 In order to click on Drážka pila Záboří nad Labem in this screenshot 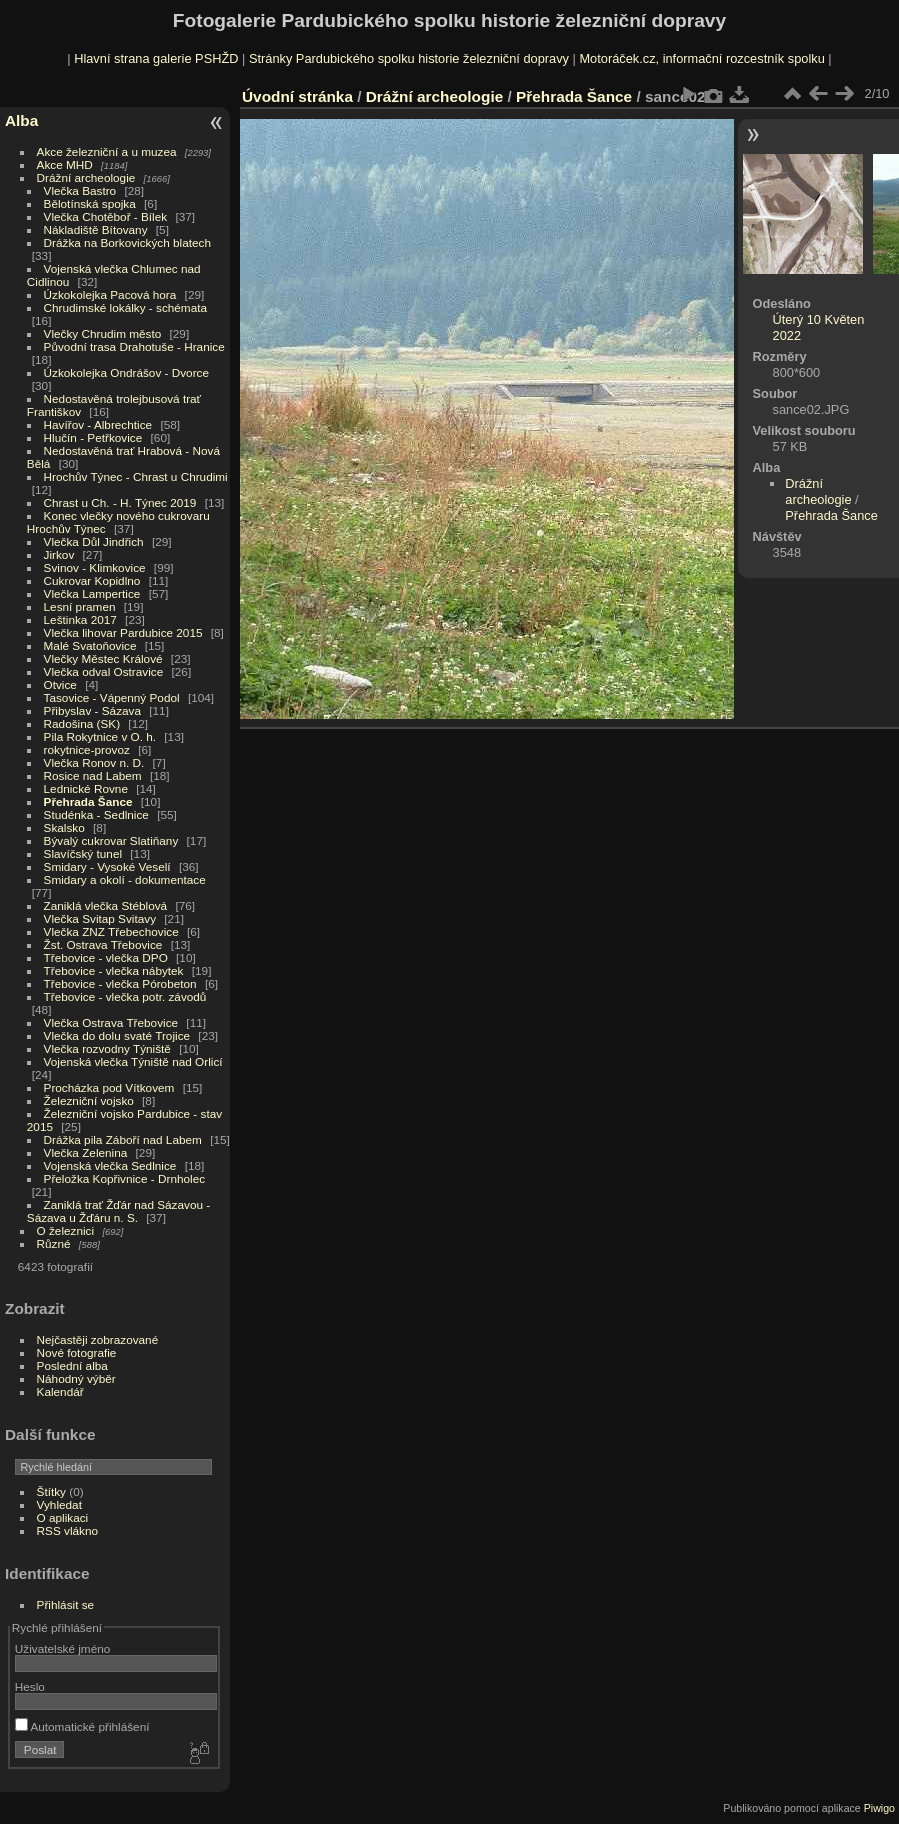, I will do `click(123, 1139)`.